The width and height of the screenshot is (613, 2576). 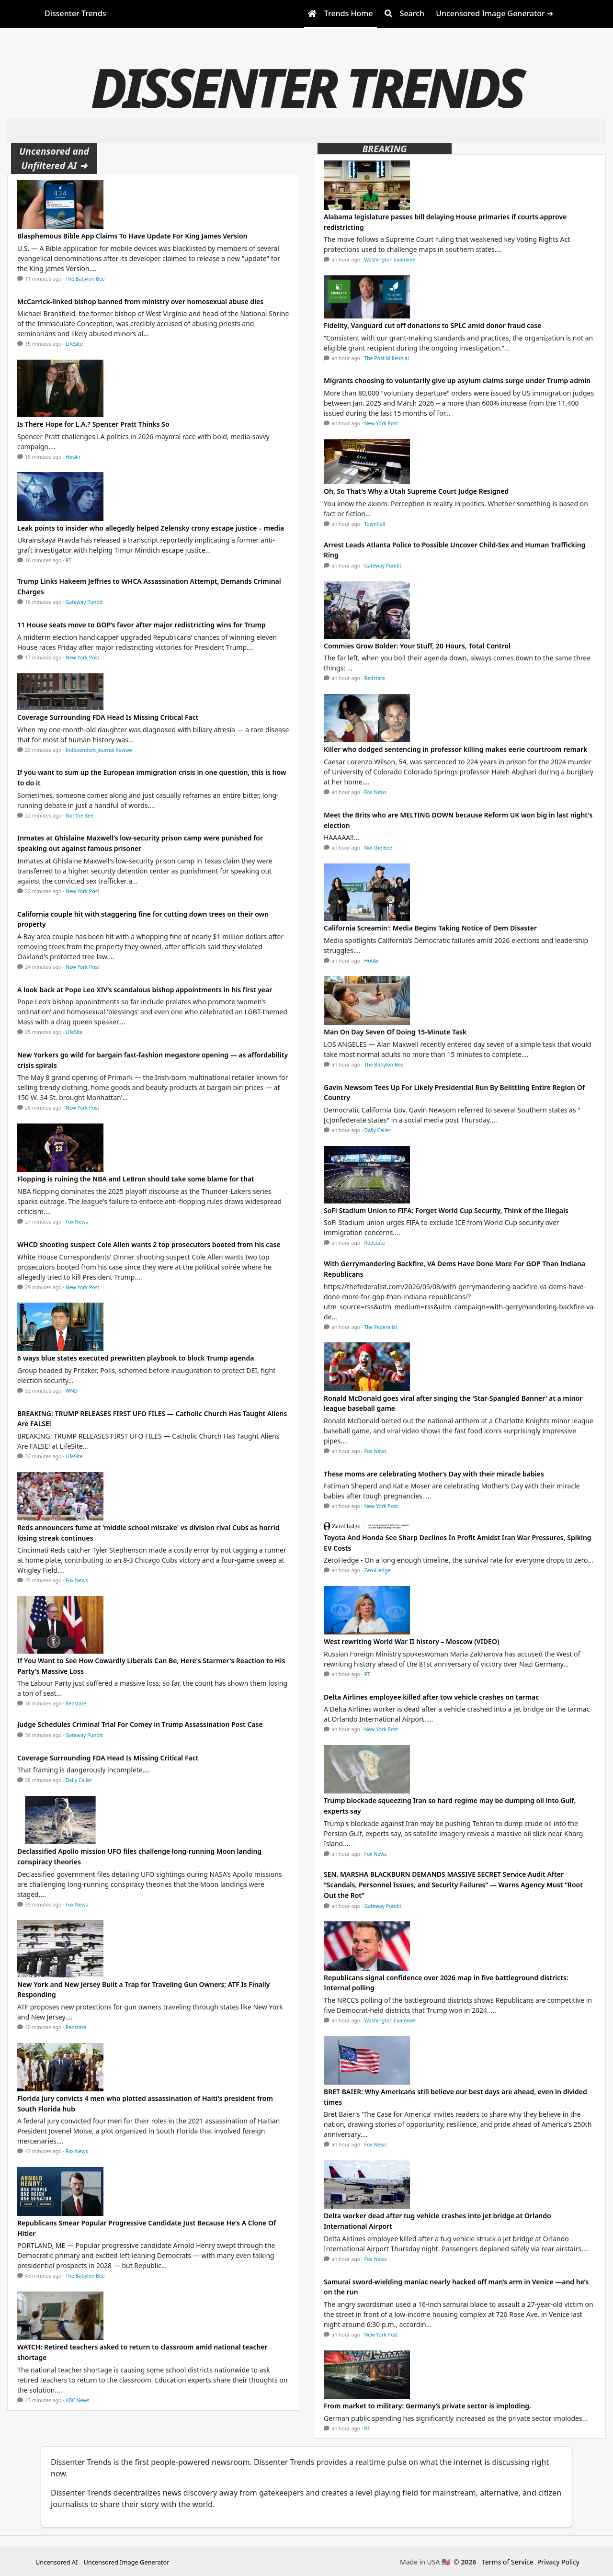 I want to click on ABC News, so click(x=78, y=2400).